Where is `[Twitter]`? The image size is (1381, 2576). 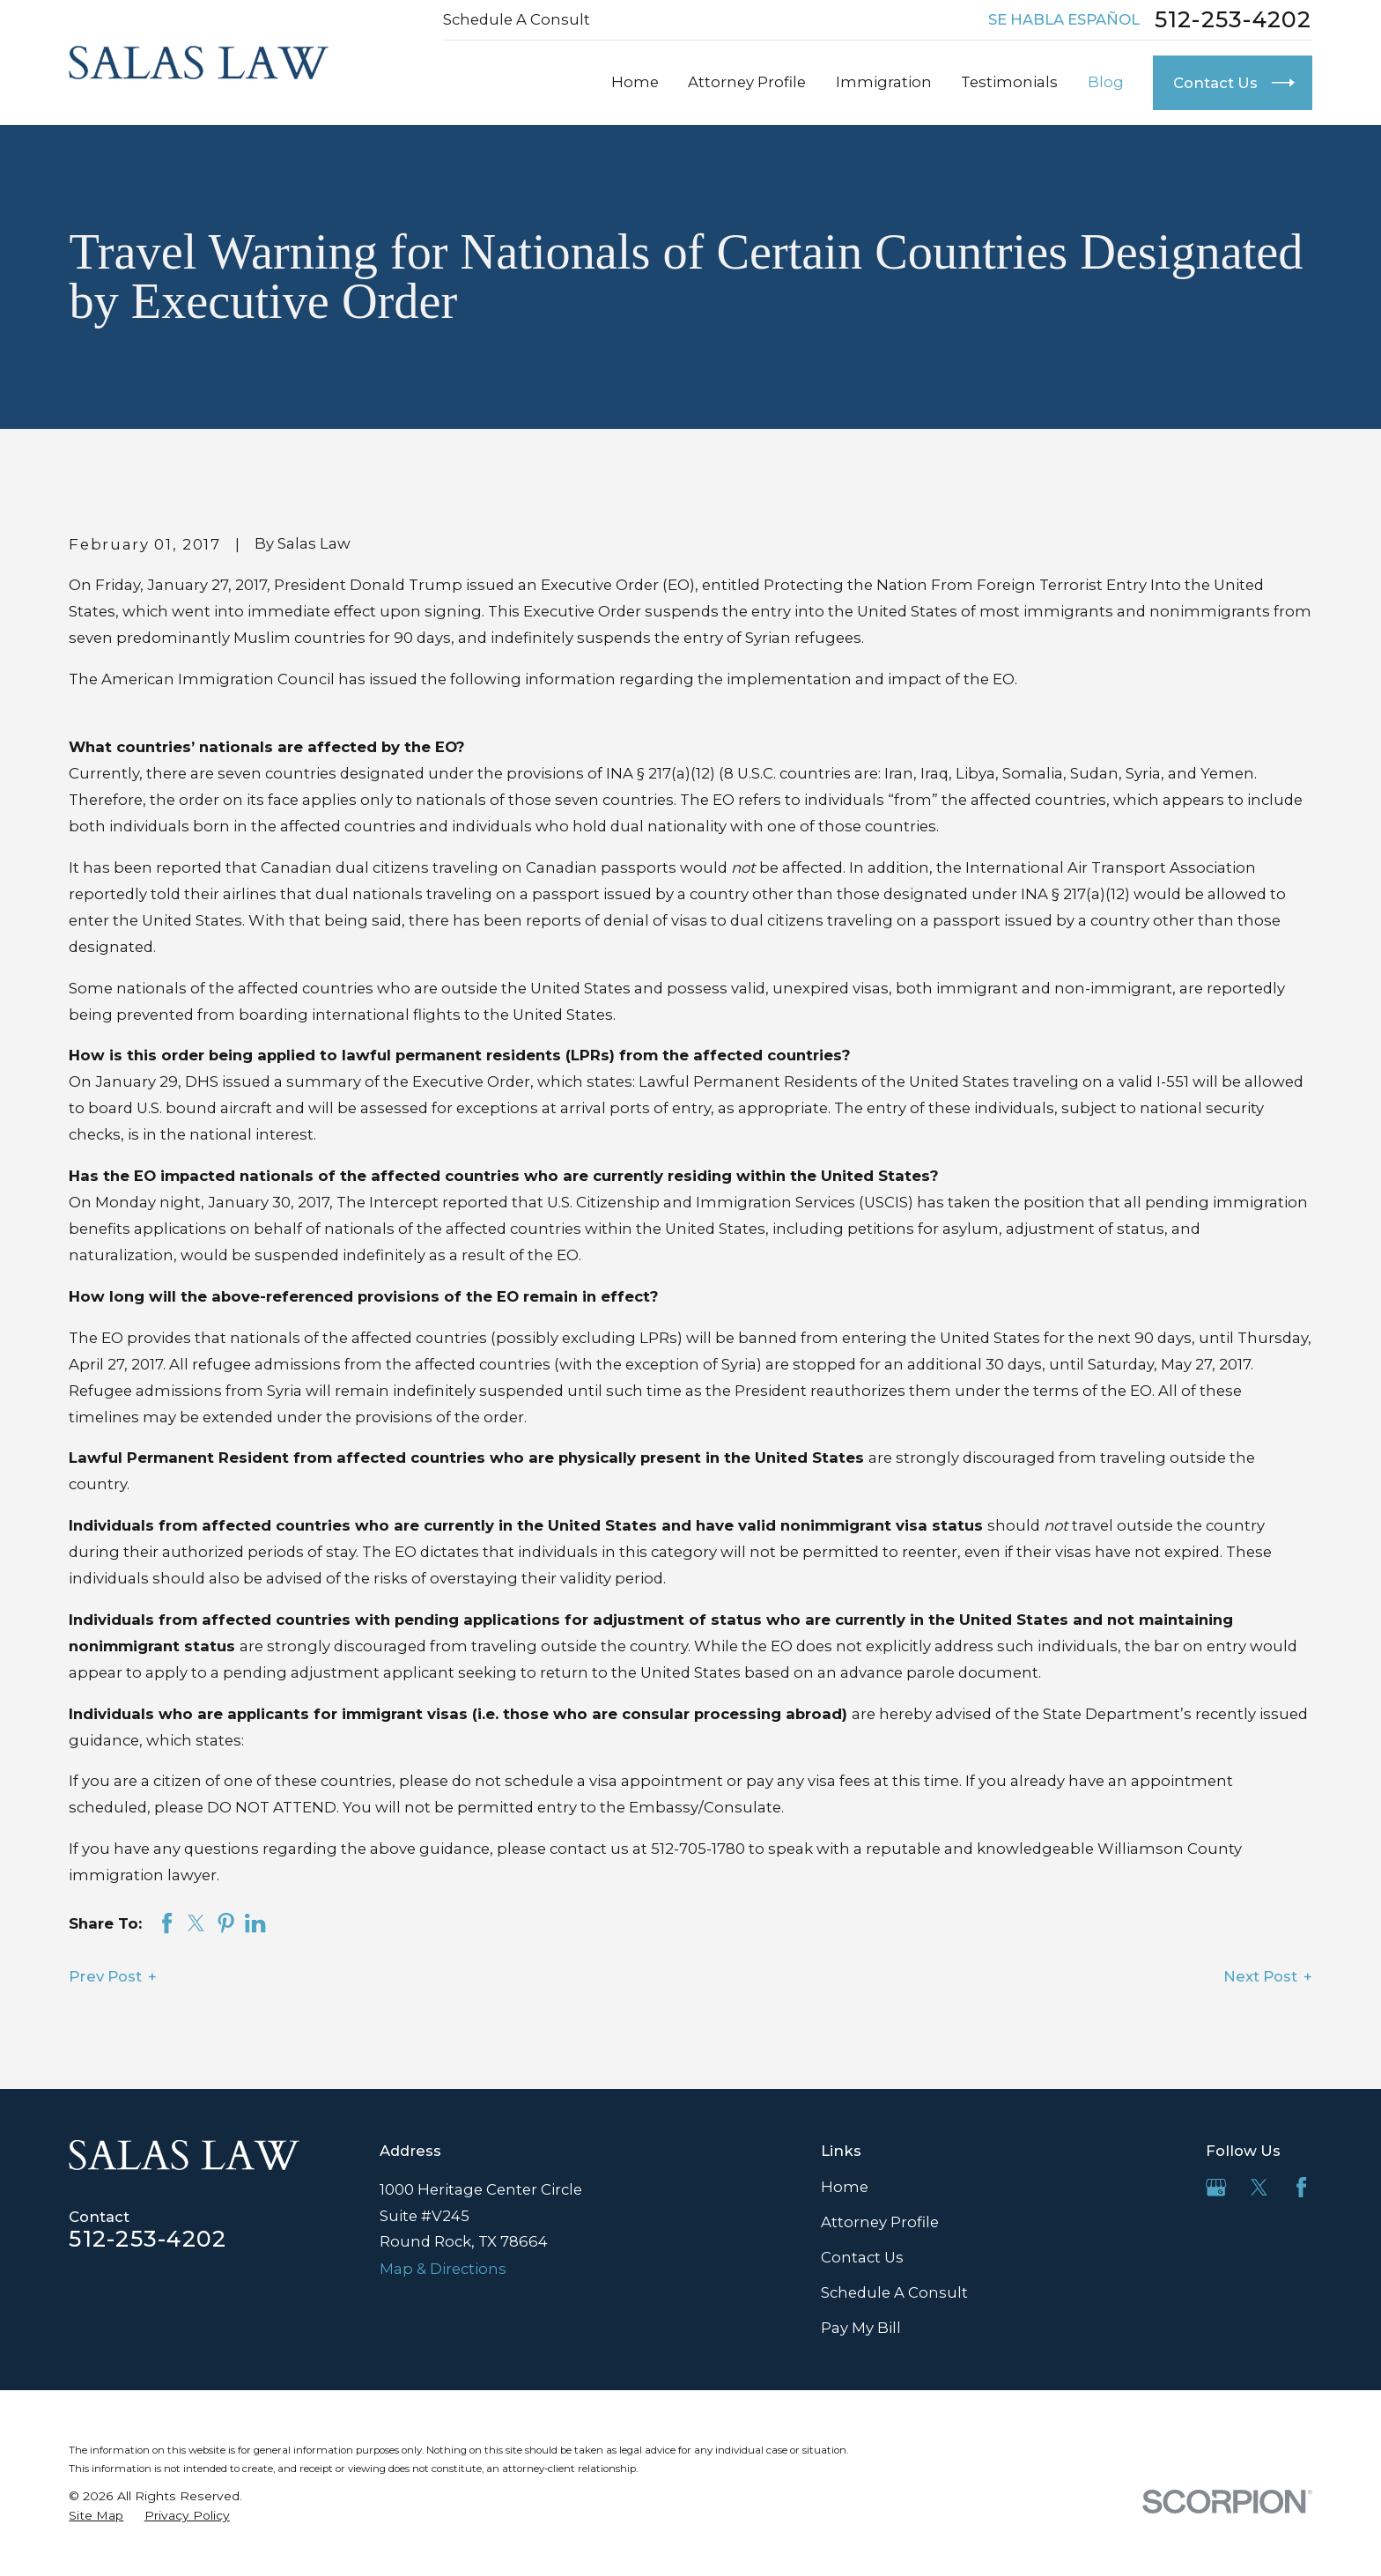
[Twitter] is located at coordinates (1259, 2187).